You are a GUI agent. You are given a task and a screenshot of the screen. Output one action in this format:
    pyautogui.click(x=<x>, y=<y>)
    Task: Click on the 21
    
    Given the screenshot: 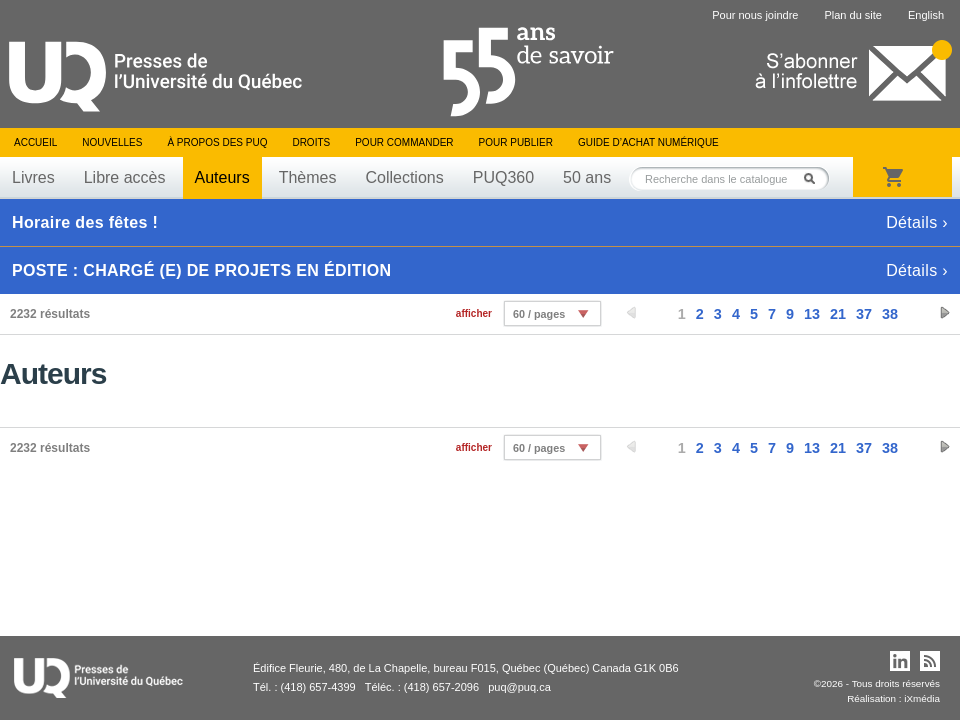 What is the action you would take?
    pyautogui.click(x=838, y=314)
    